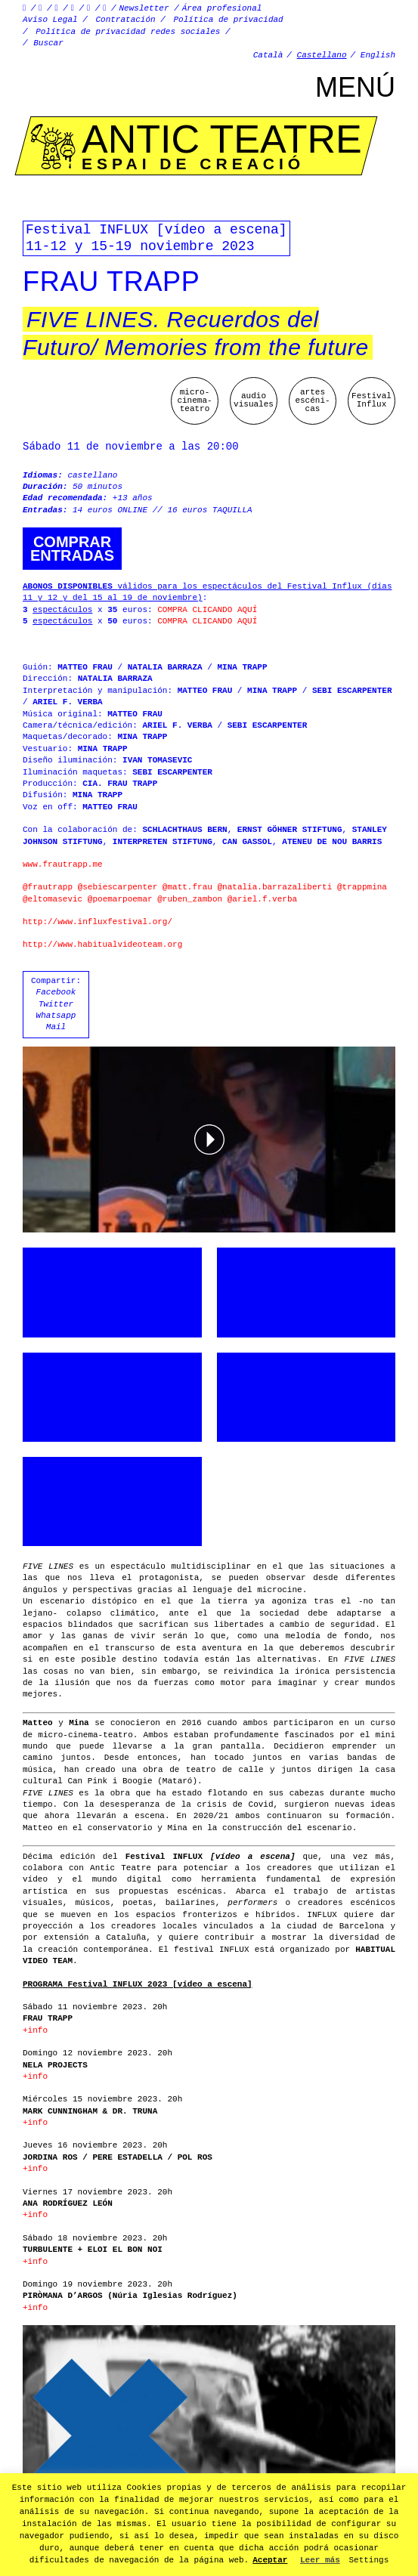 The image size is (418, 2576). What do you see at coordinates (189, 899) in the screenshot?
I see `@ruben_zambon` at bounding box center [189, 899].